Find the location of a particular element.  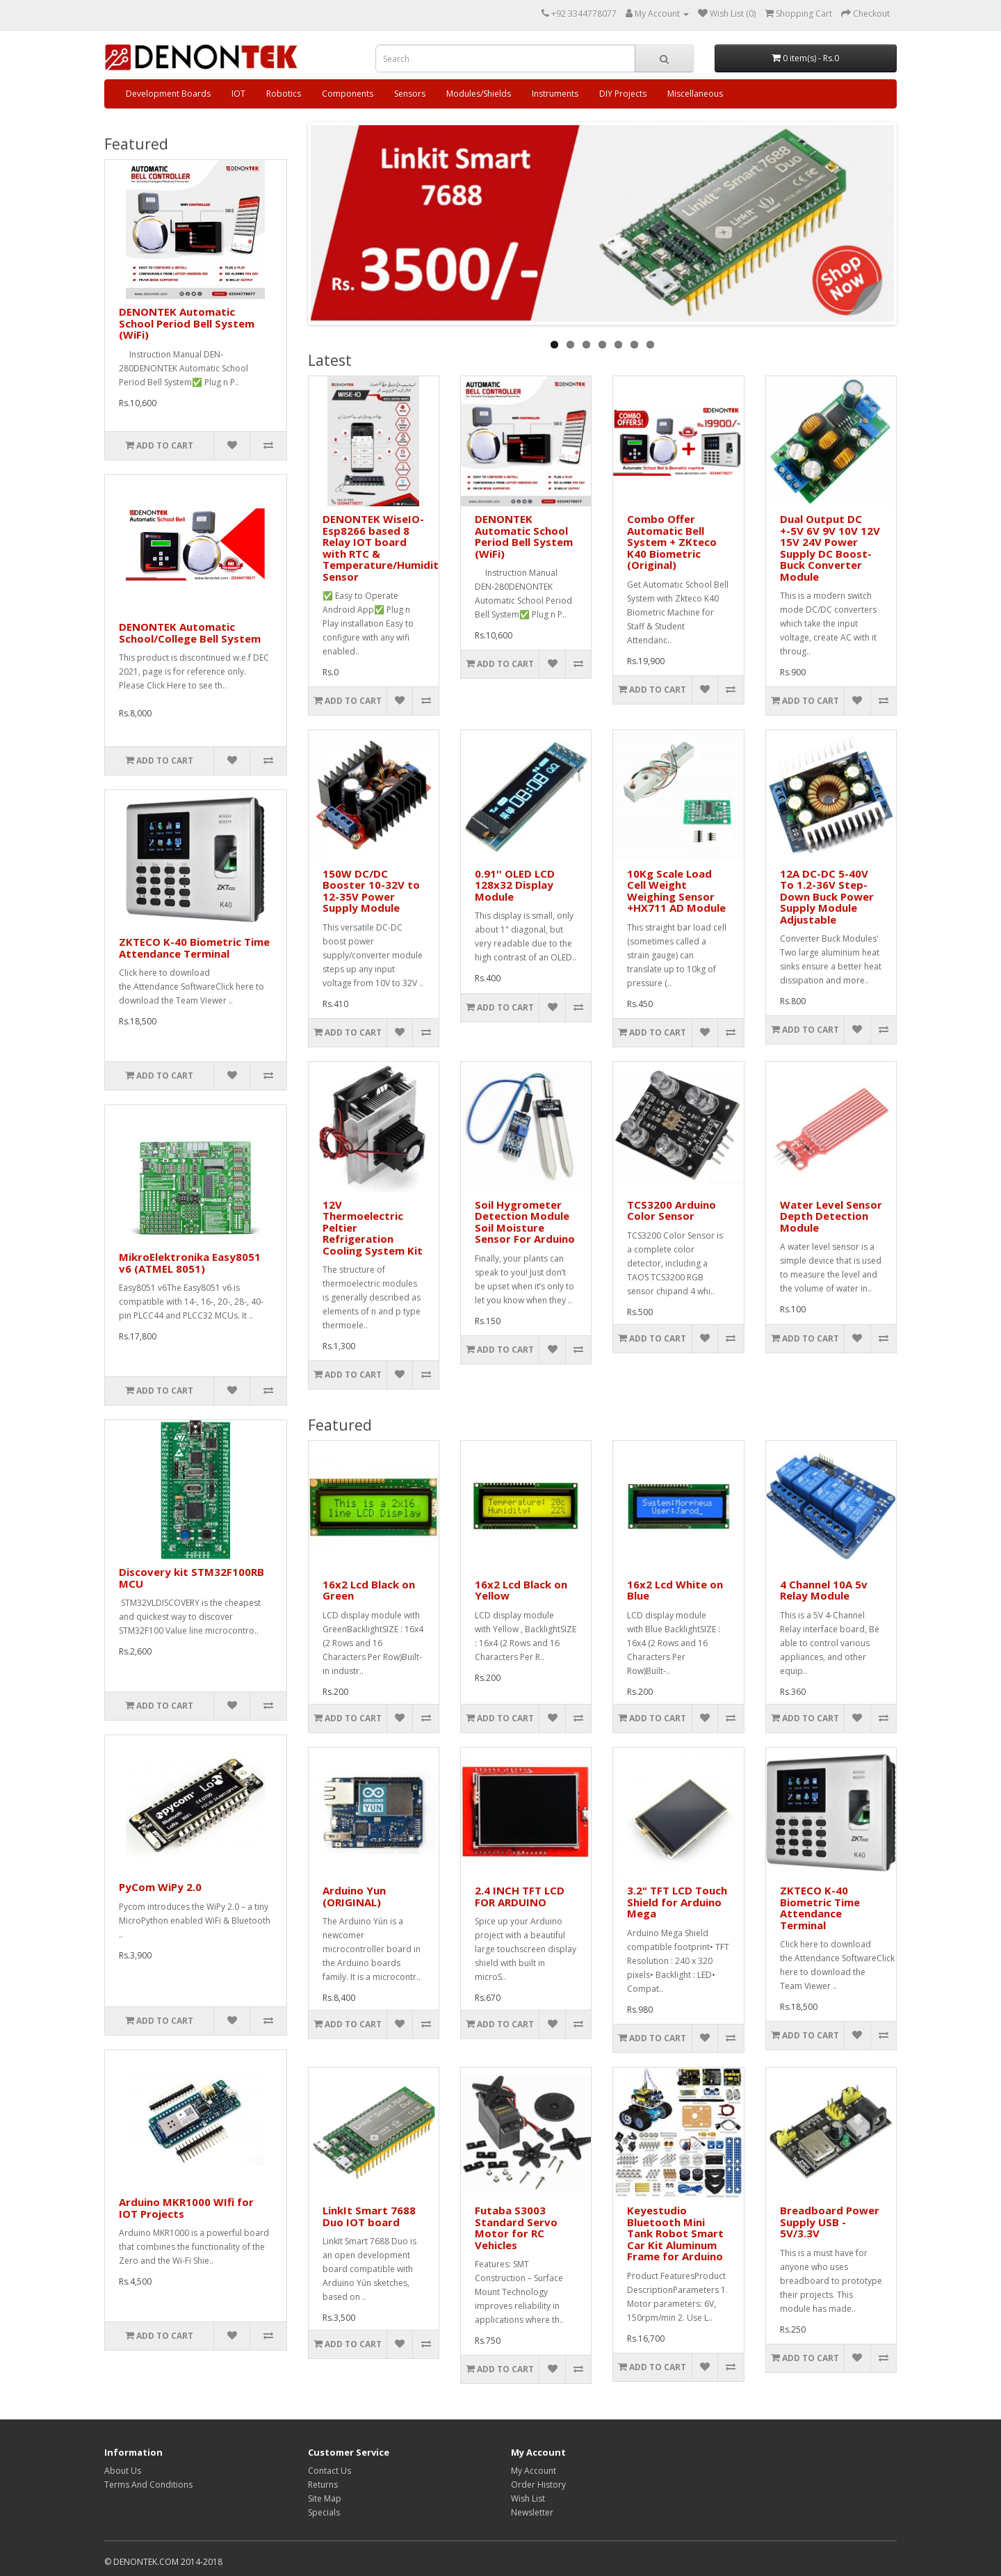

Specials is located at coordinates (324, 2512).